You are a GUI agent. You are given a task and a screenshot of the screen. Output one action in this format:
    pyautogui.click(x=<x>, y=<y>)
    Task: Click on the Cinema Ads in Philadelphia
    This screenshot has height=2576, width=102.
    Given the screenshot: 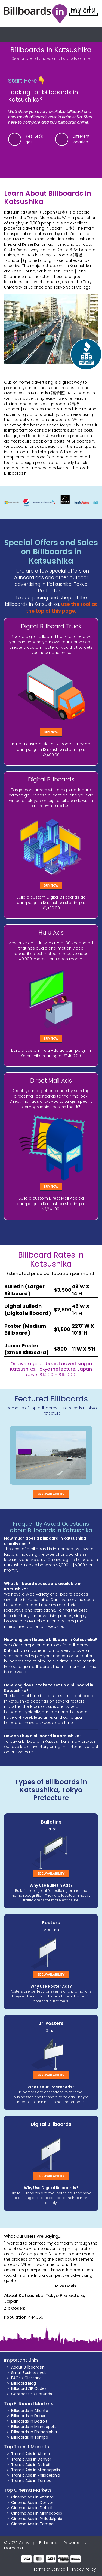 What is the action you would take?
    pyautogui.click(x=36, y=2518)
    